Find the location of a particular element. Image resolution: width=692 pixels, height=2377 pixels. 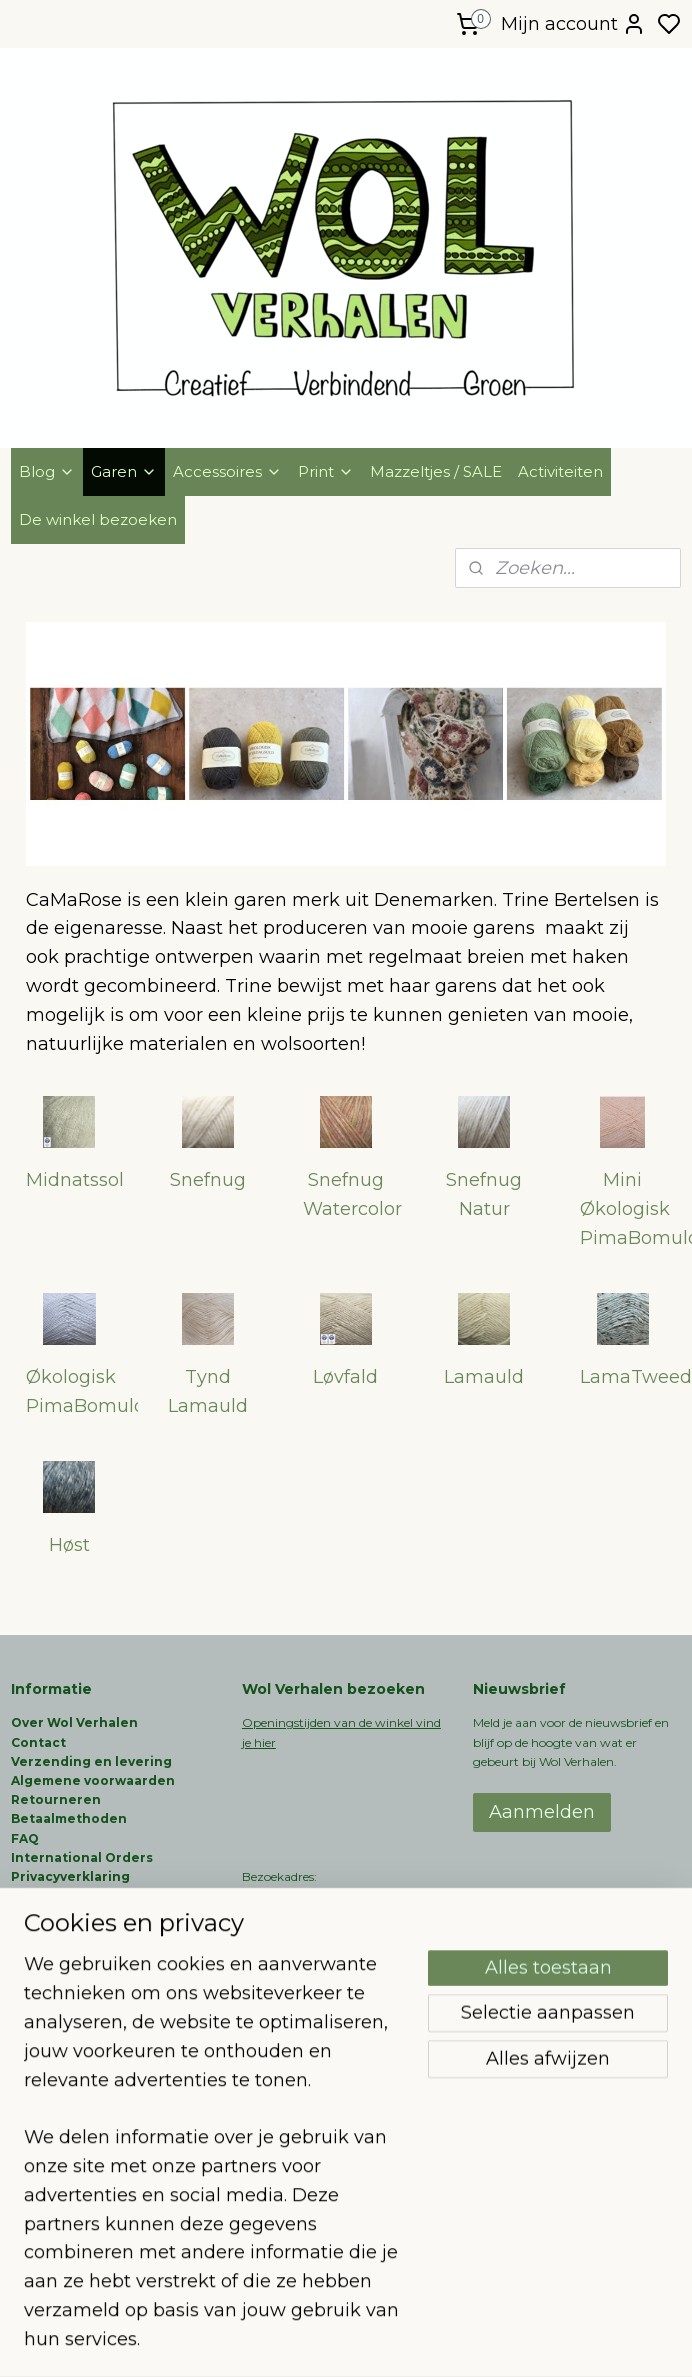

Lamauld is located at coordinates (484, 1377).